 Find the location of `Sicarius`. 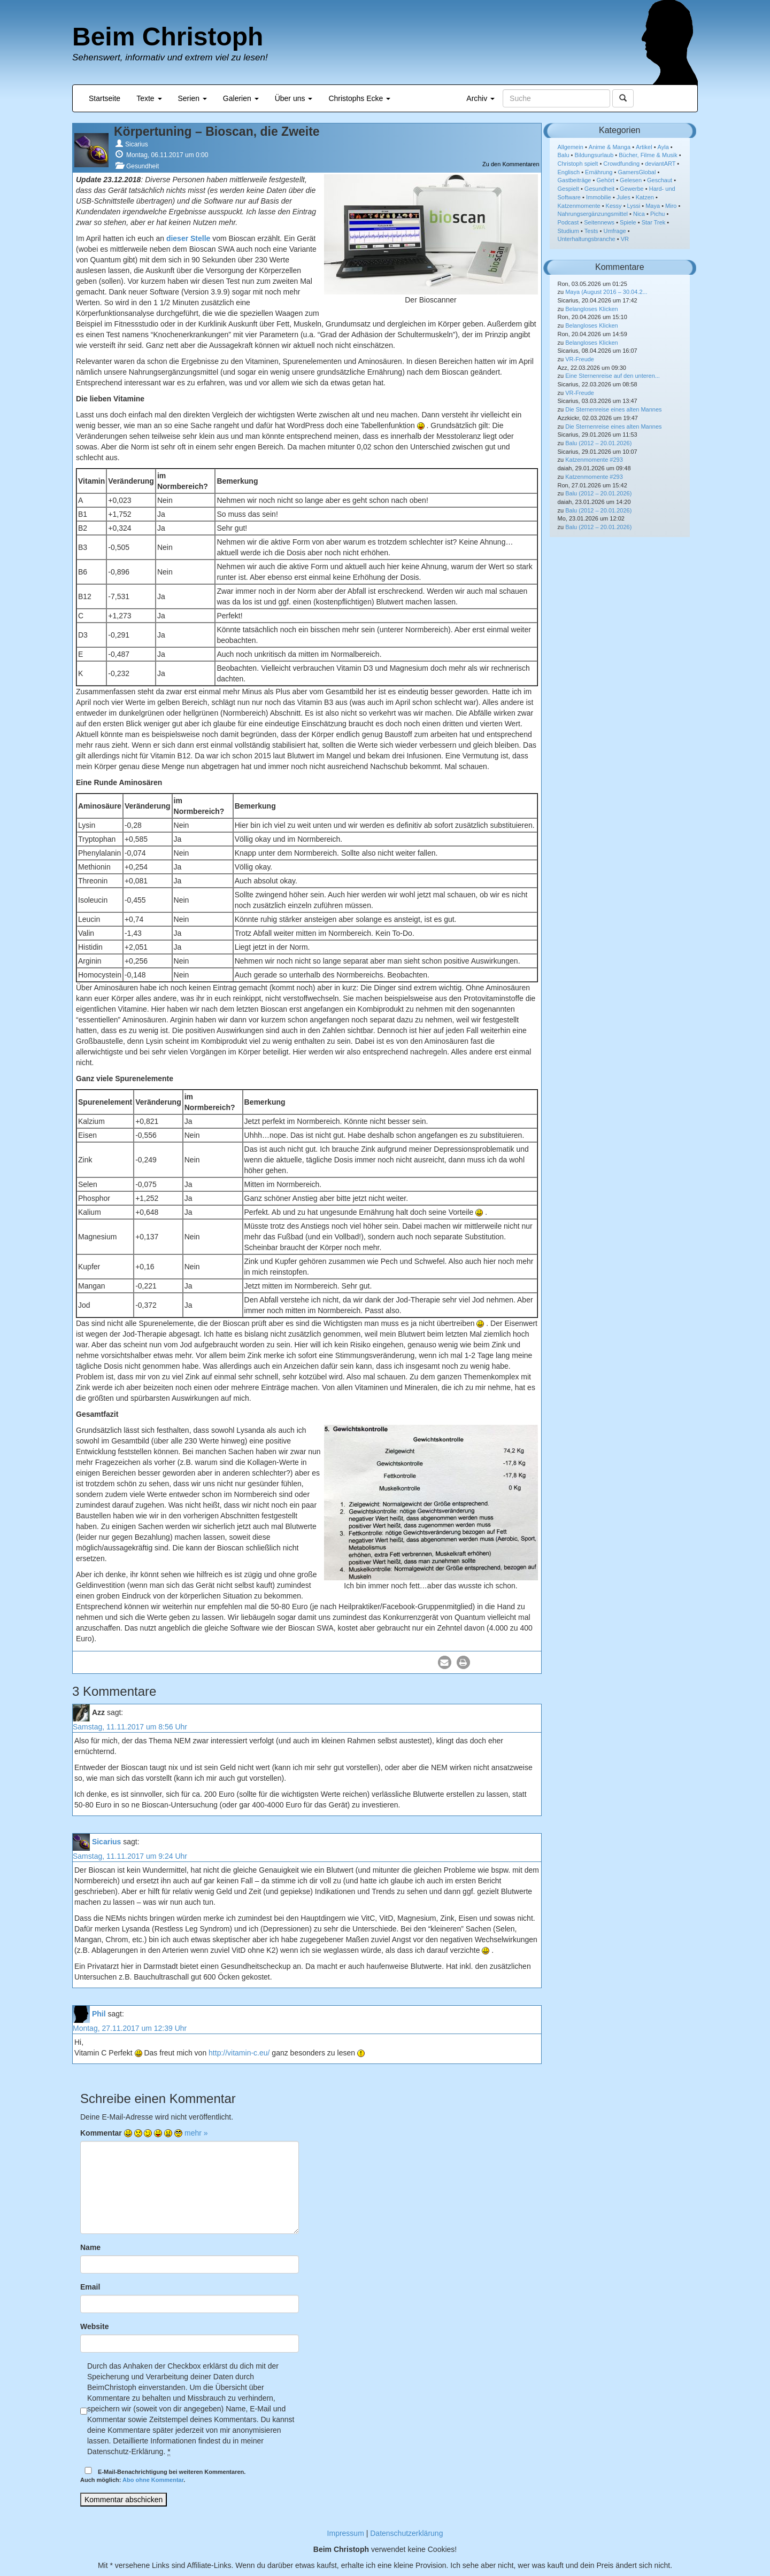

Sicarius is located at coordinates (136, 144).